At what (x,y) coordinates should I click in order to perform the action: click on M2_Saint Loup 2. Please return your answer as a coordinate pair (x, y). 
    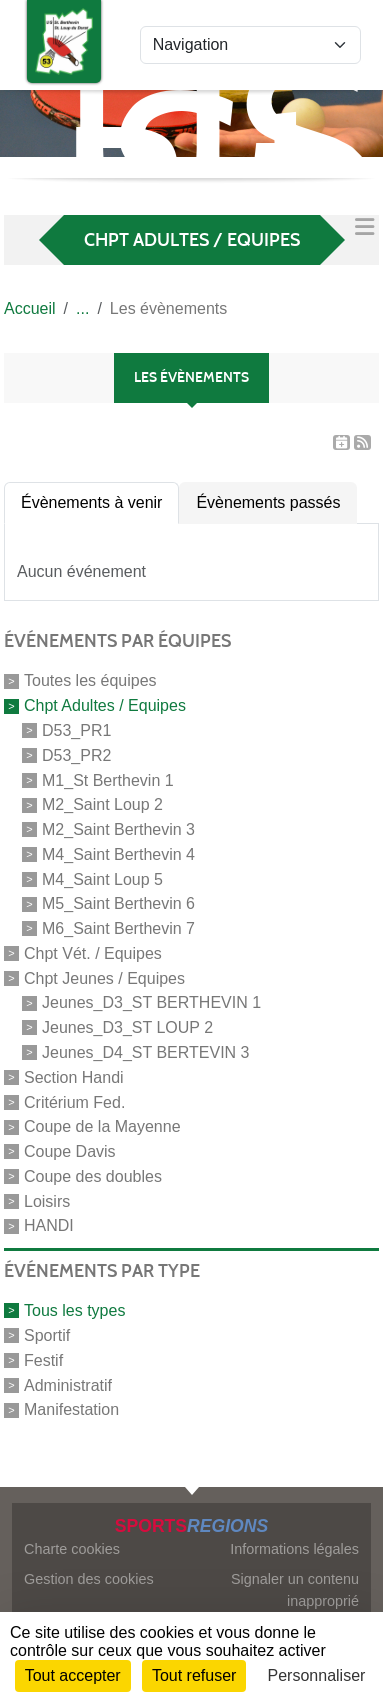
    Looking at the image, I should click on (102, 804).